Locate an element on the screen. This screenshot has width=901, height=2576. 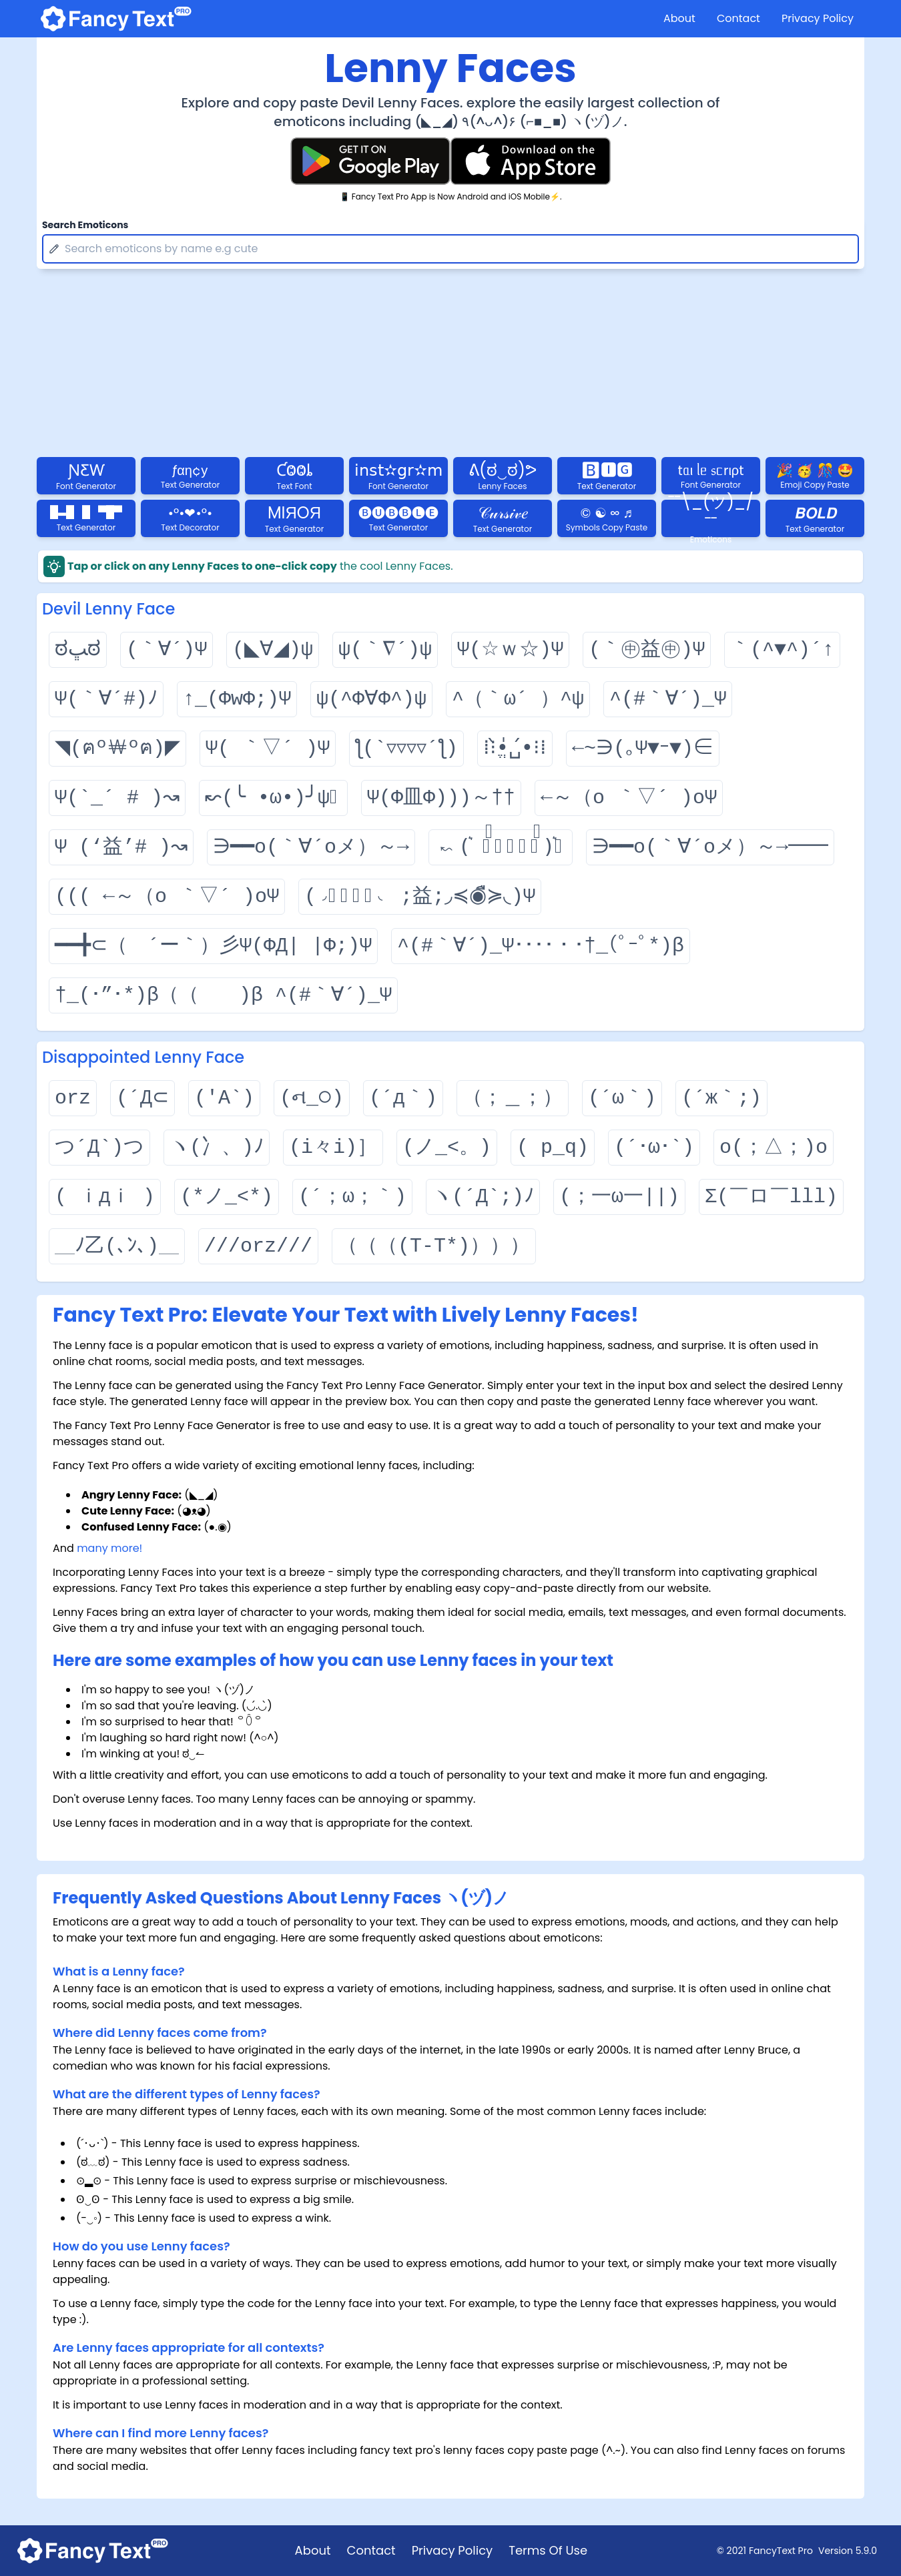
Search Emoticons is located at coordinates (85, 225).